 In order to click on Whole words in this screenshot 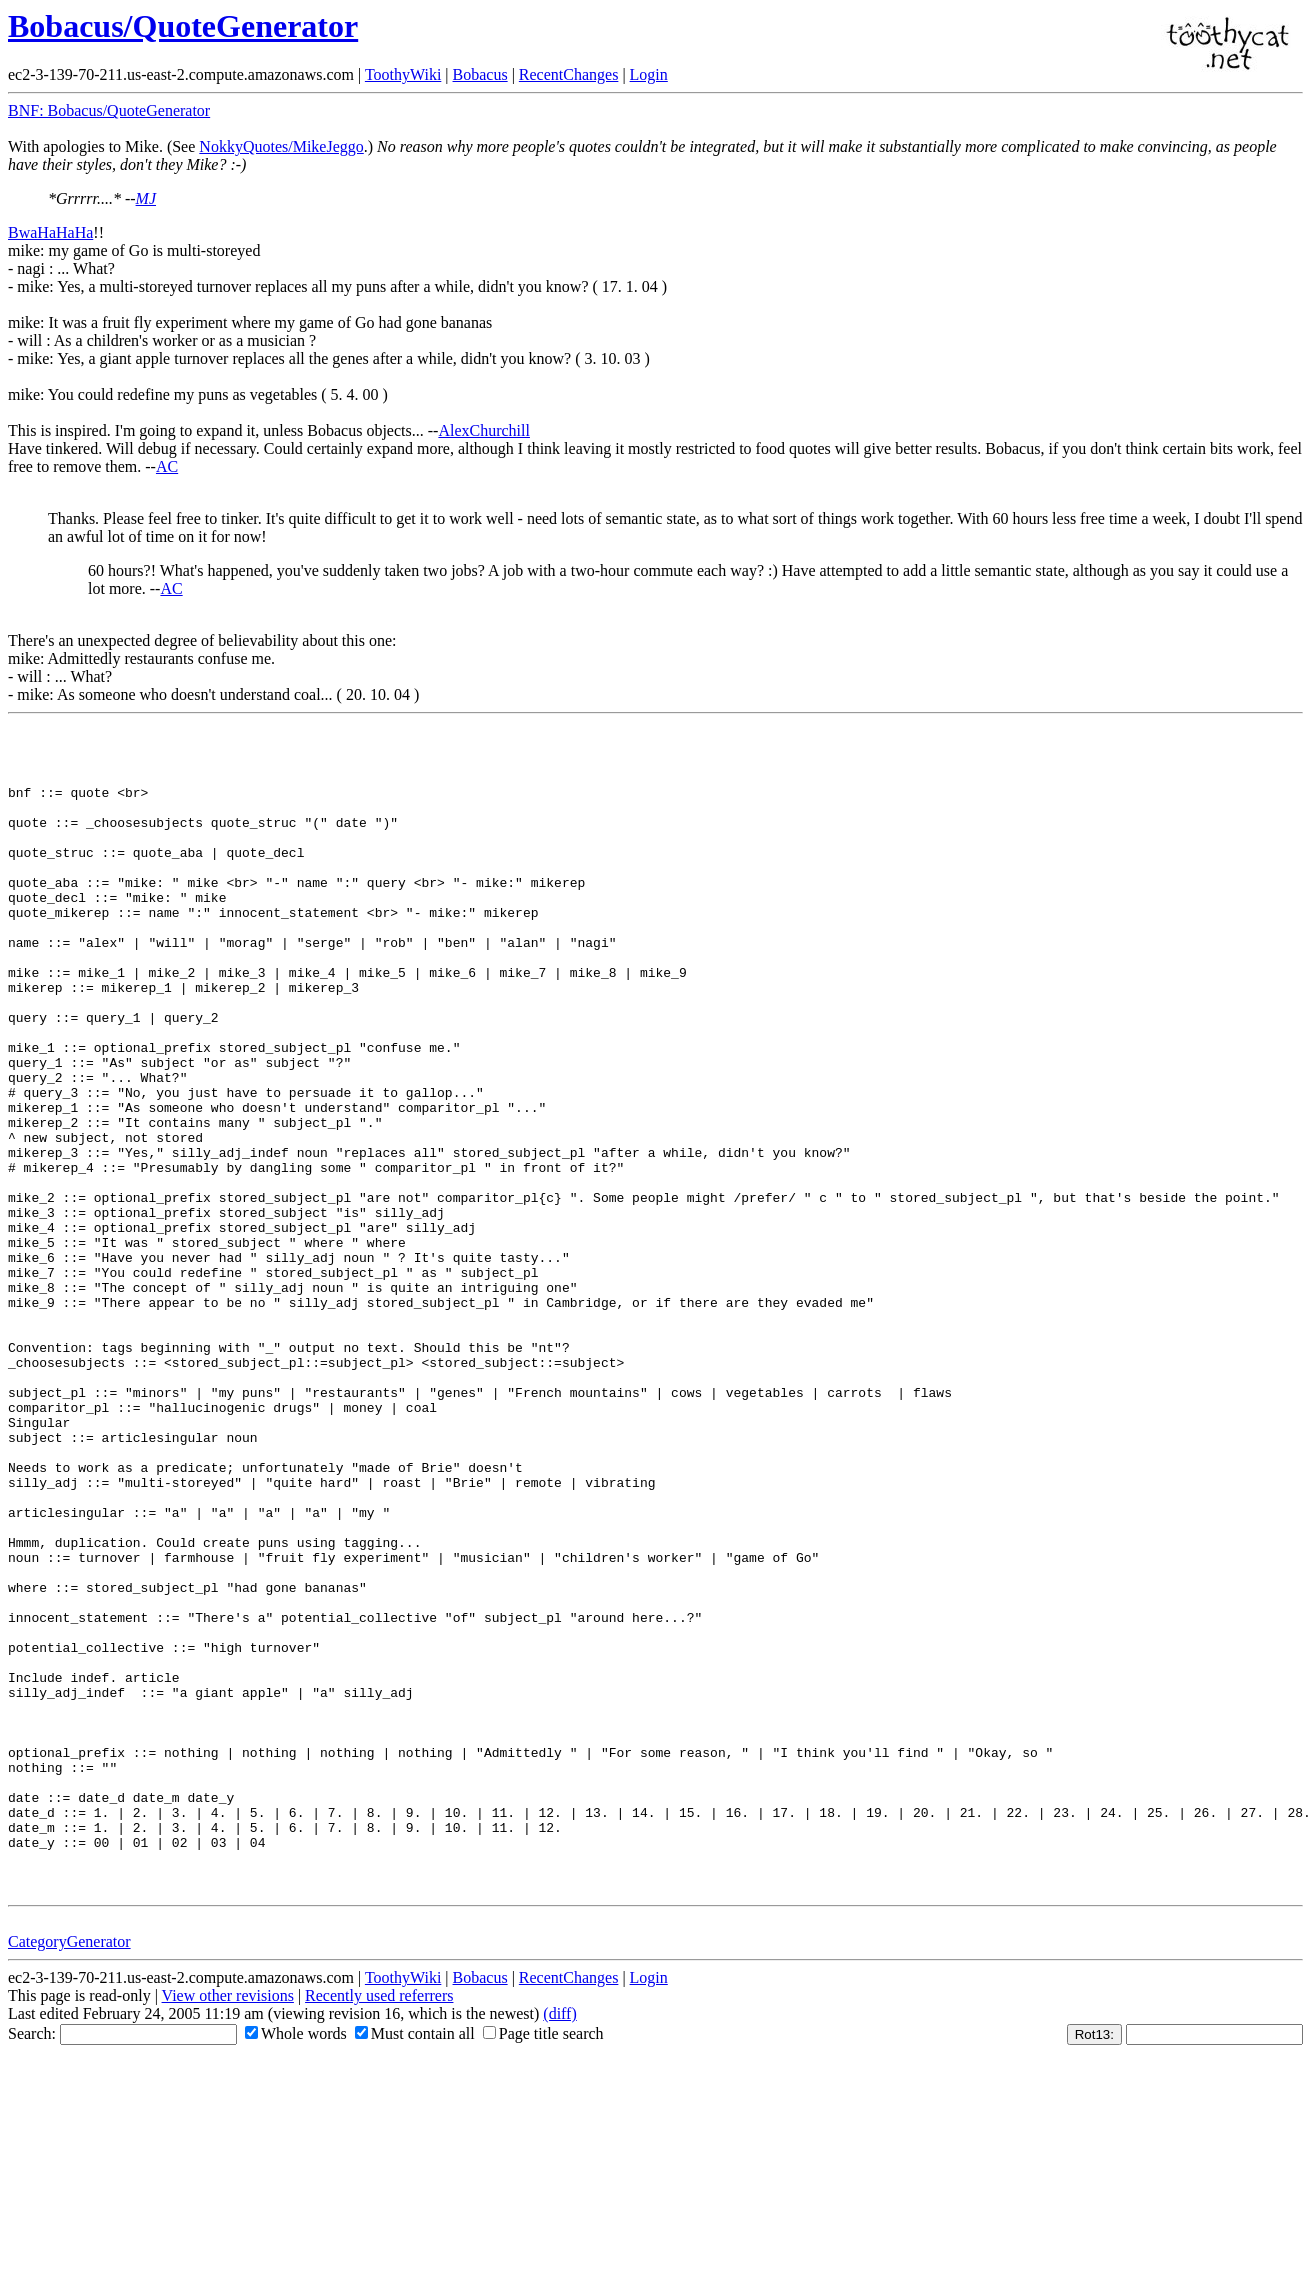, I will do `click(296, 2252)`.